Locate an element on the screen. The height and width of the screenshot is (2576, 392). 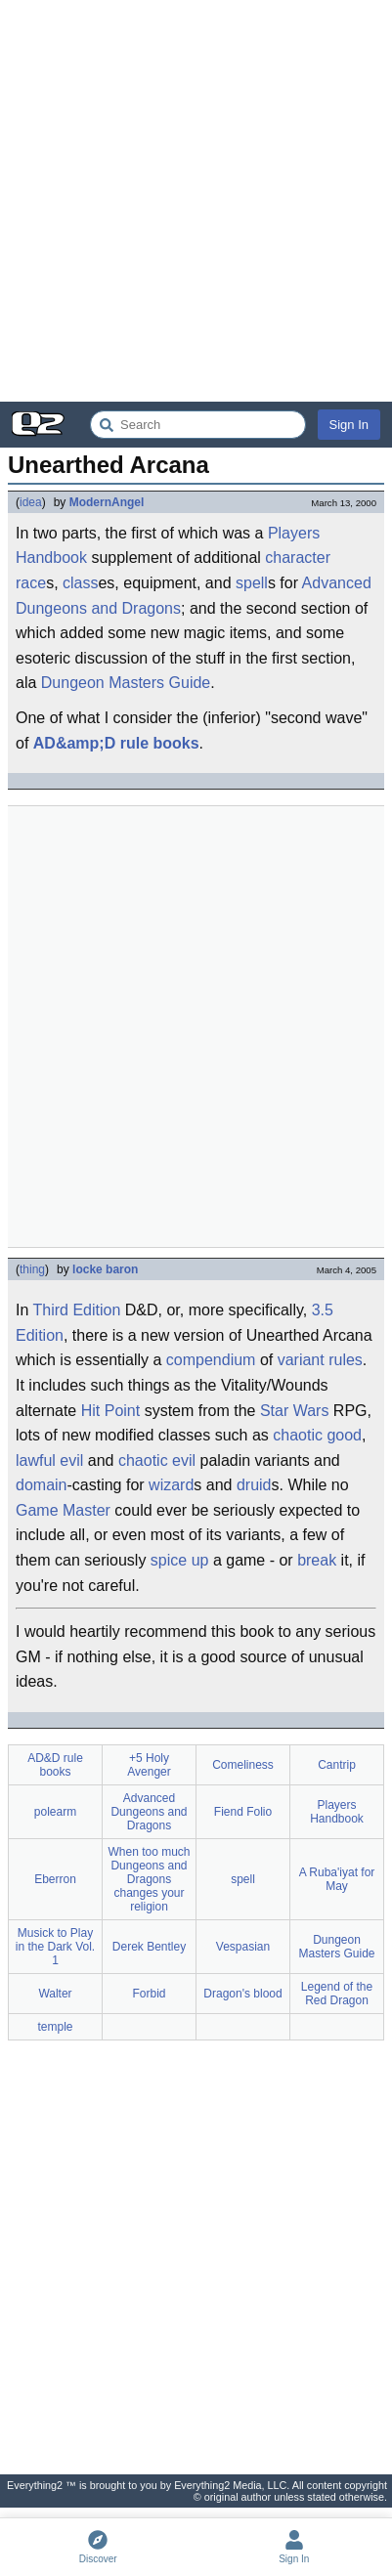
Comeliness is located at coordinates (243, 1765).